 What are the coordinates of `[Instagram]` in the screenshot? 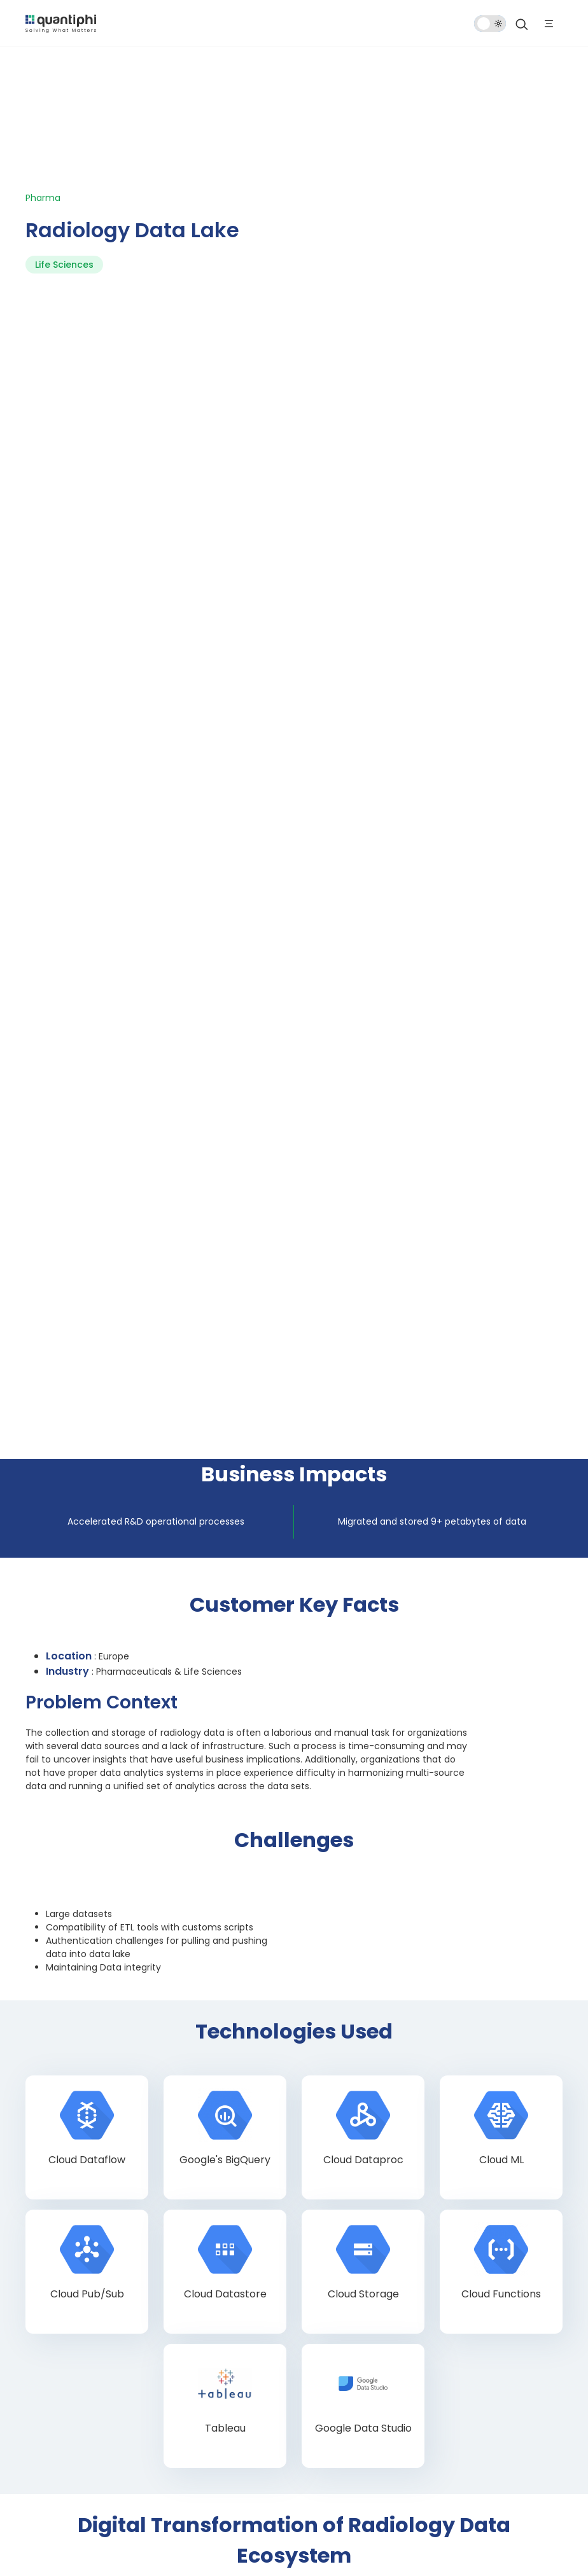 It's located at (156, 2464).